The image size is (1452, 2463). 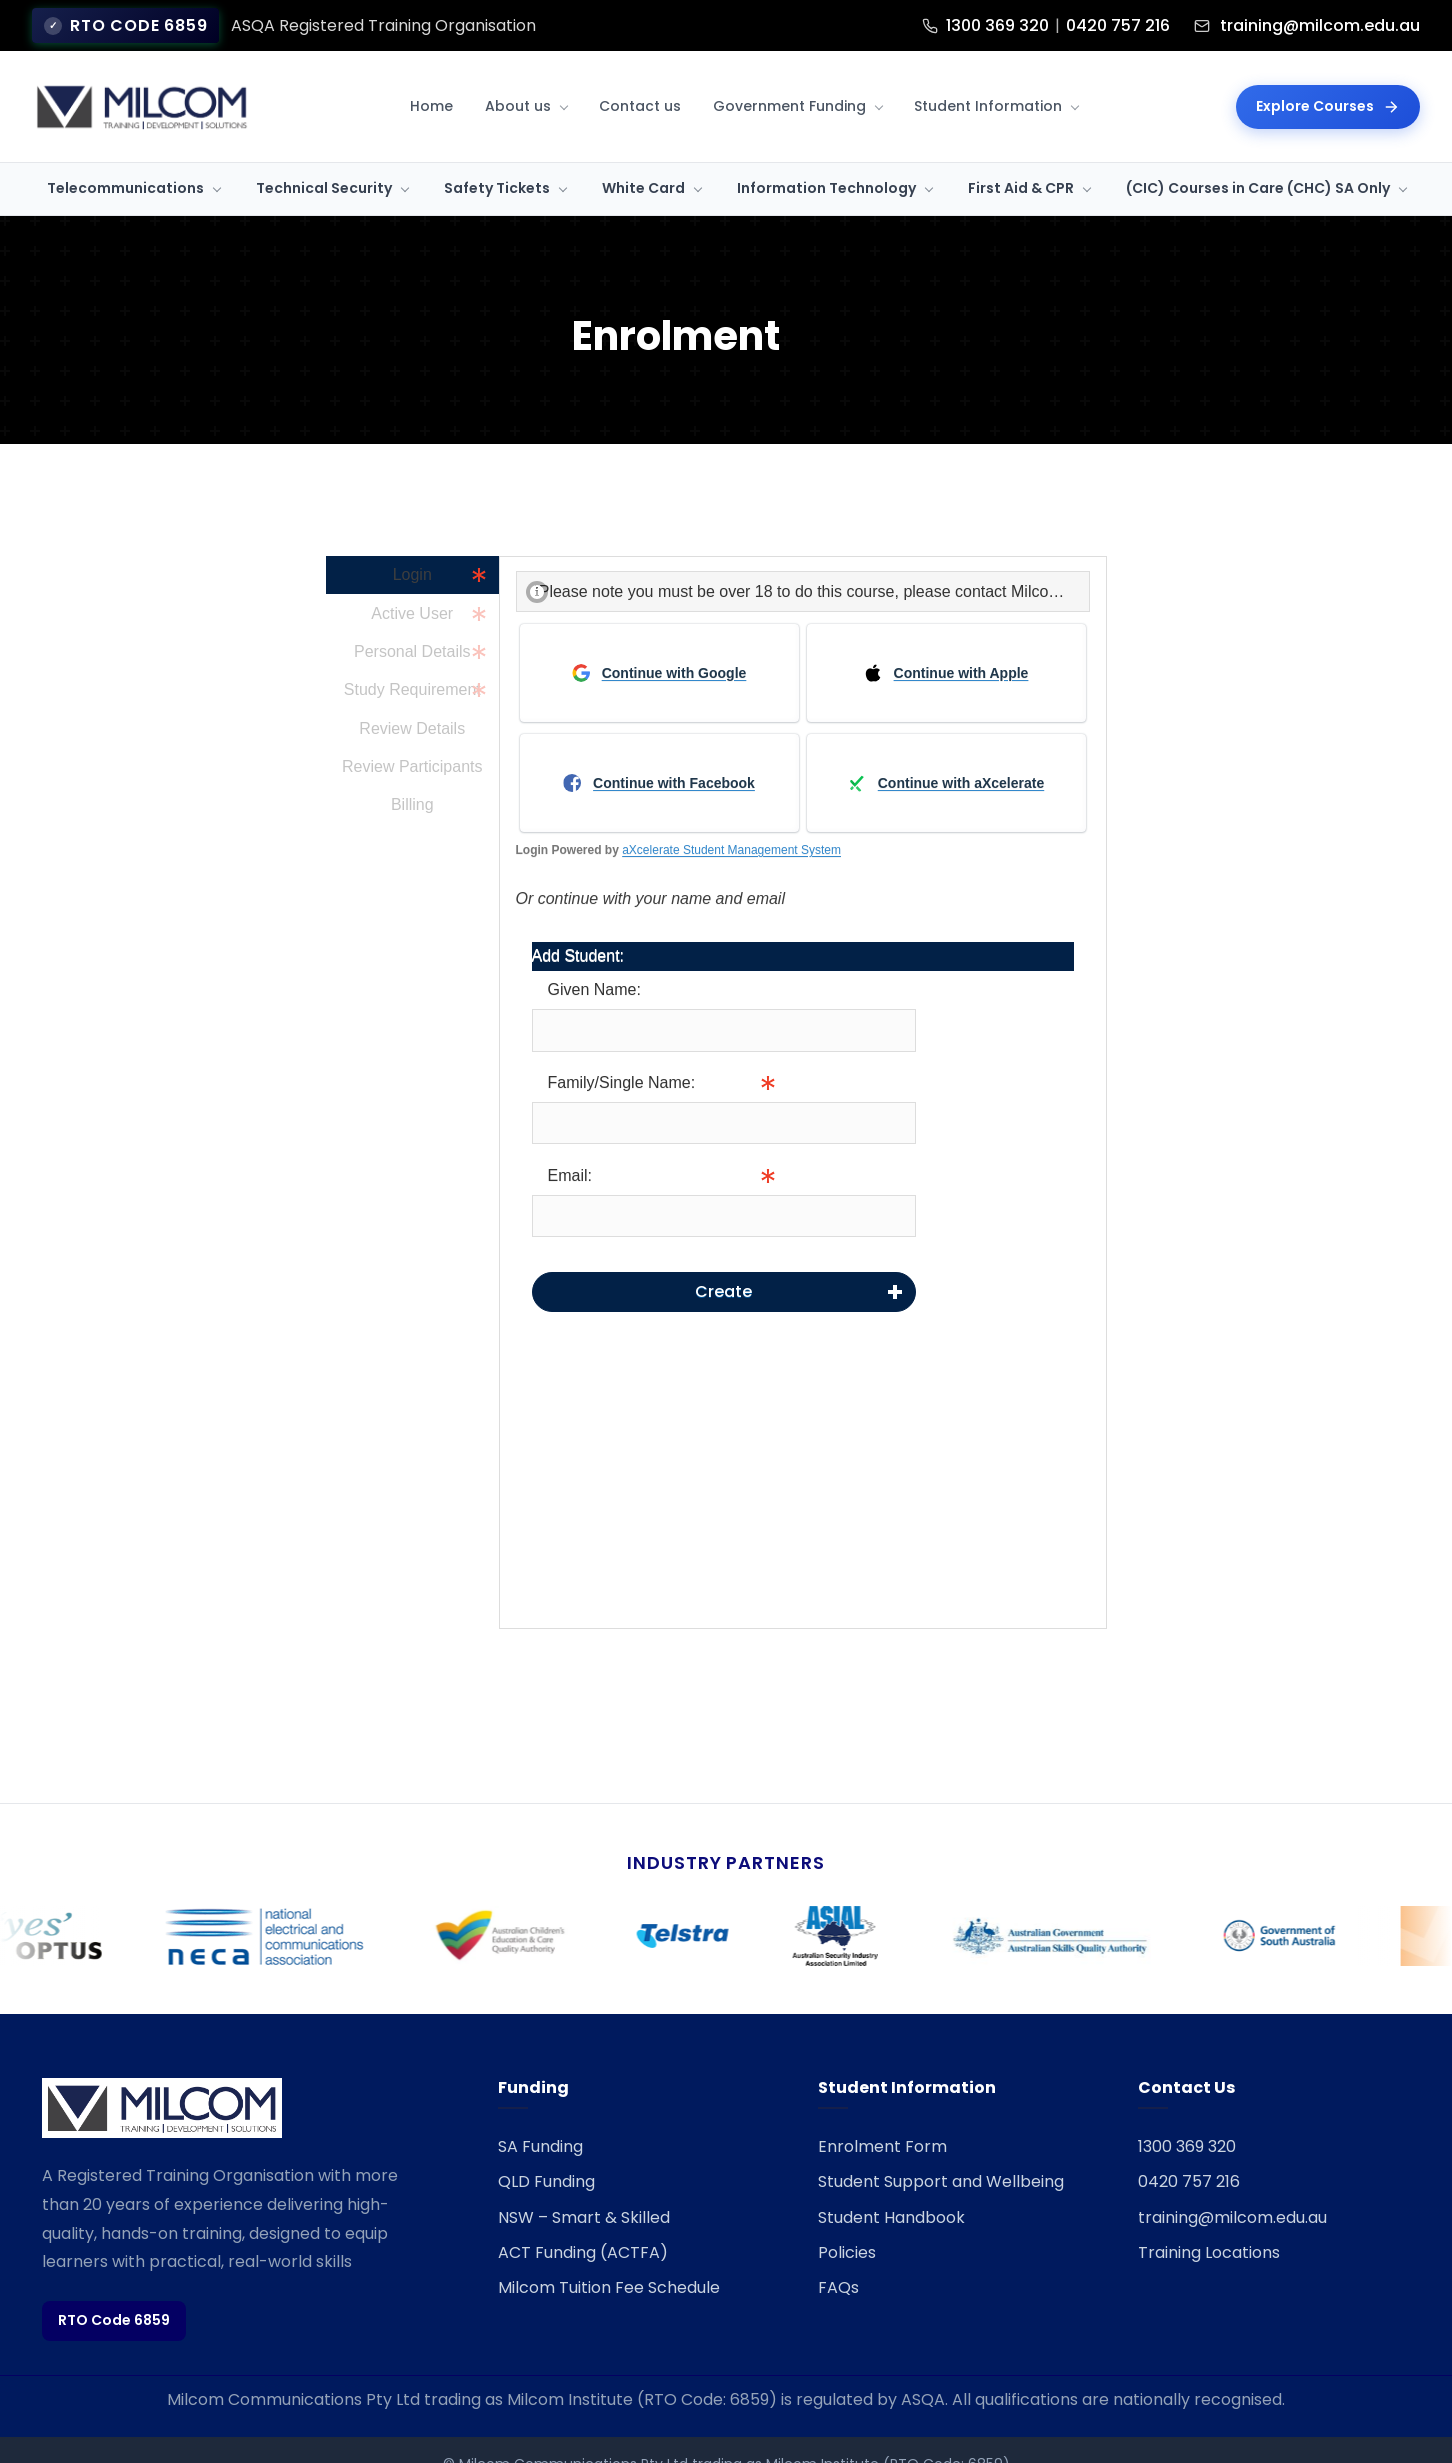 I want to click on SA Funding, so click(x=540, y=2146).